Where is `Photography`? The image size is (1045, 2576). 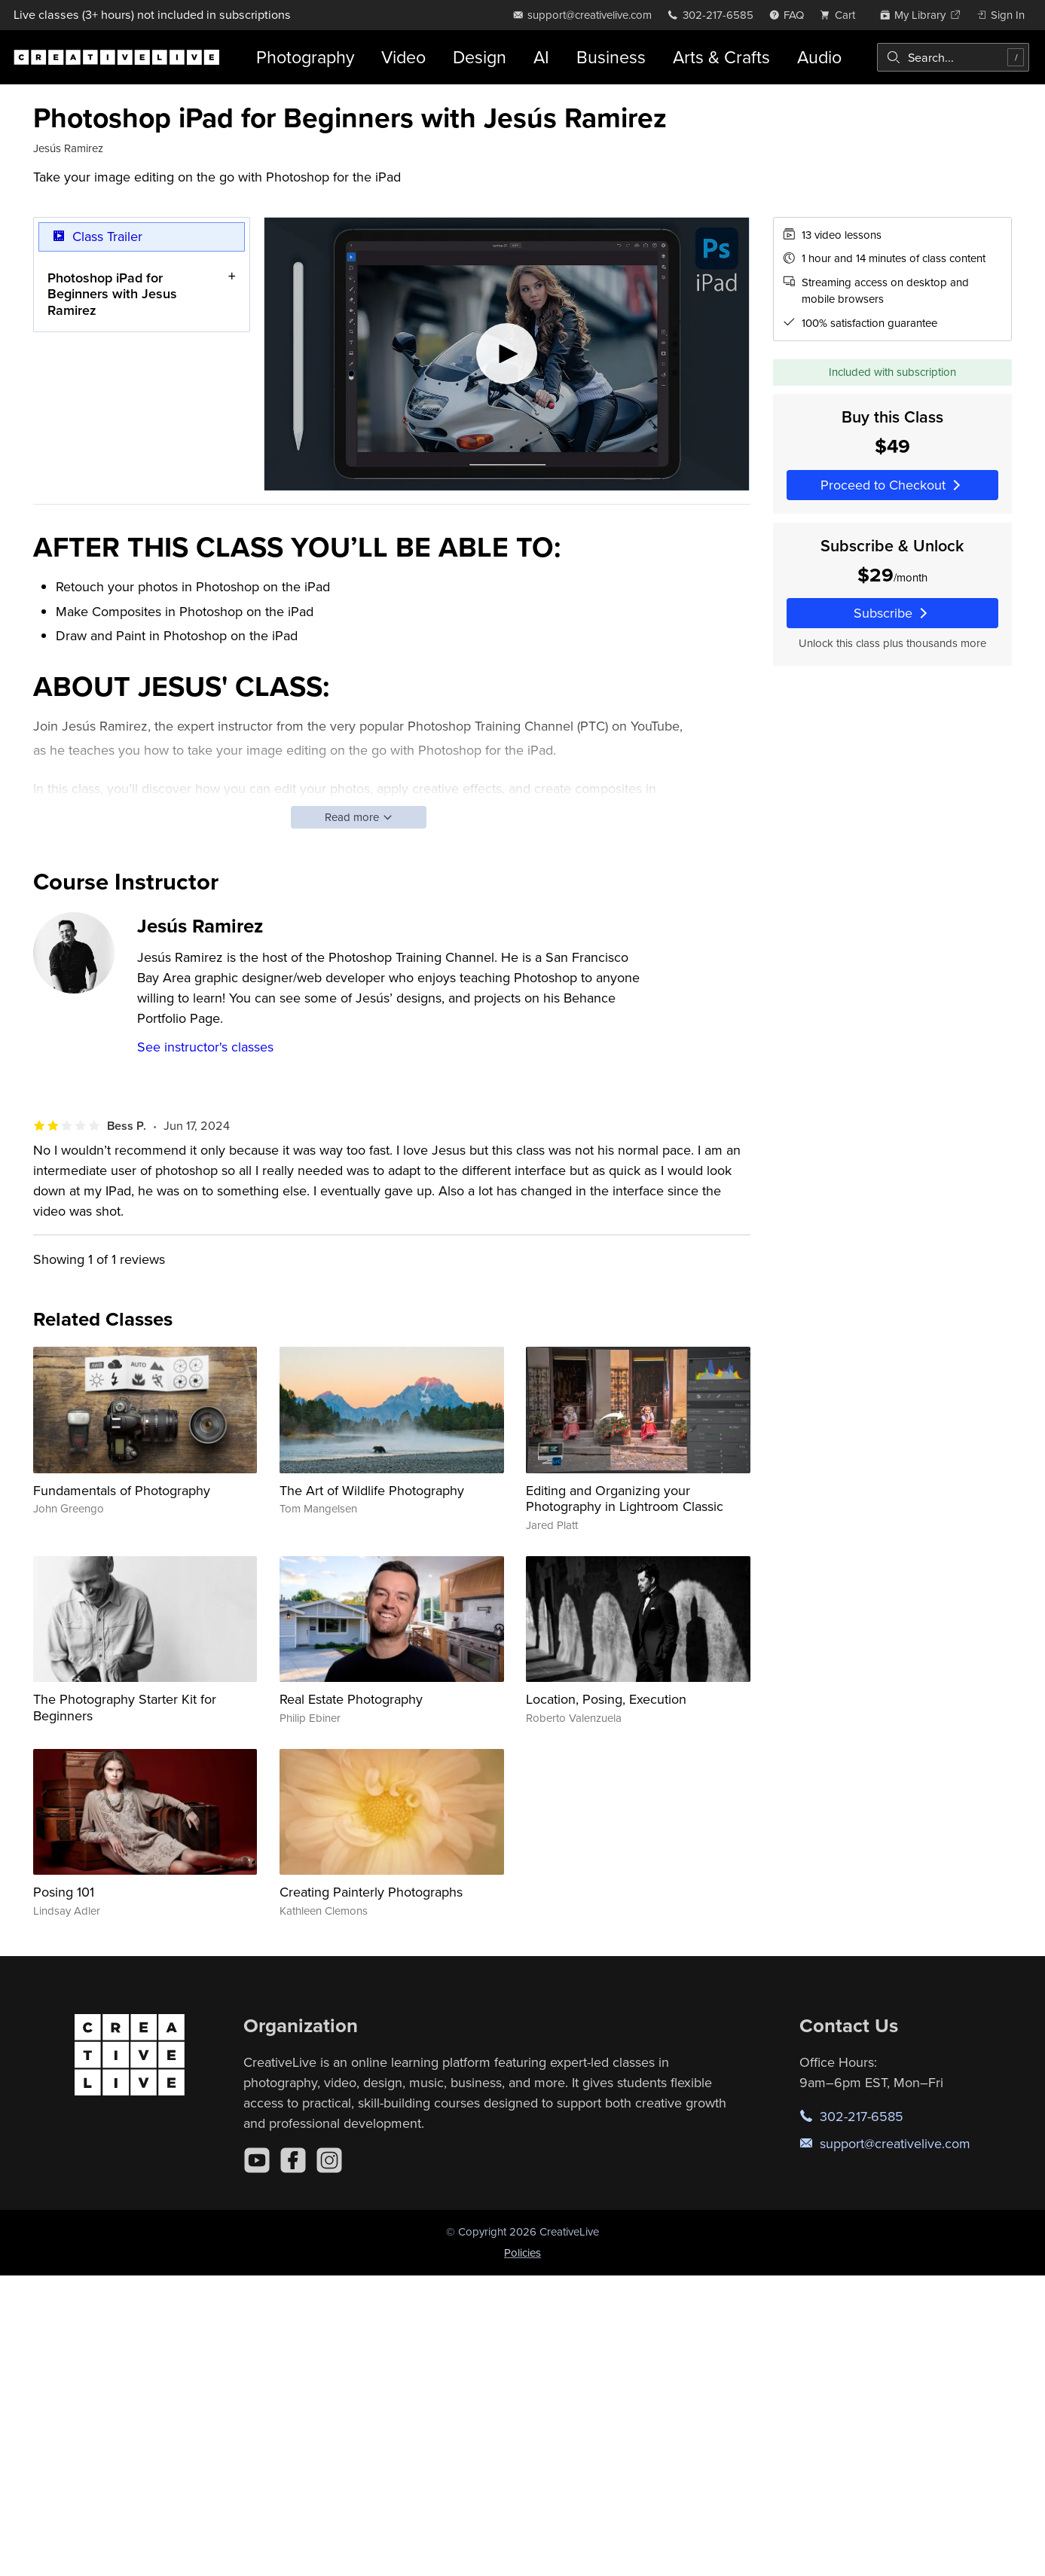 Photography is located at coordinates (305, 56).